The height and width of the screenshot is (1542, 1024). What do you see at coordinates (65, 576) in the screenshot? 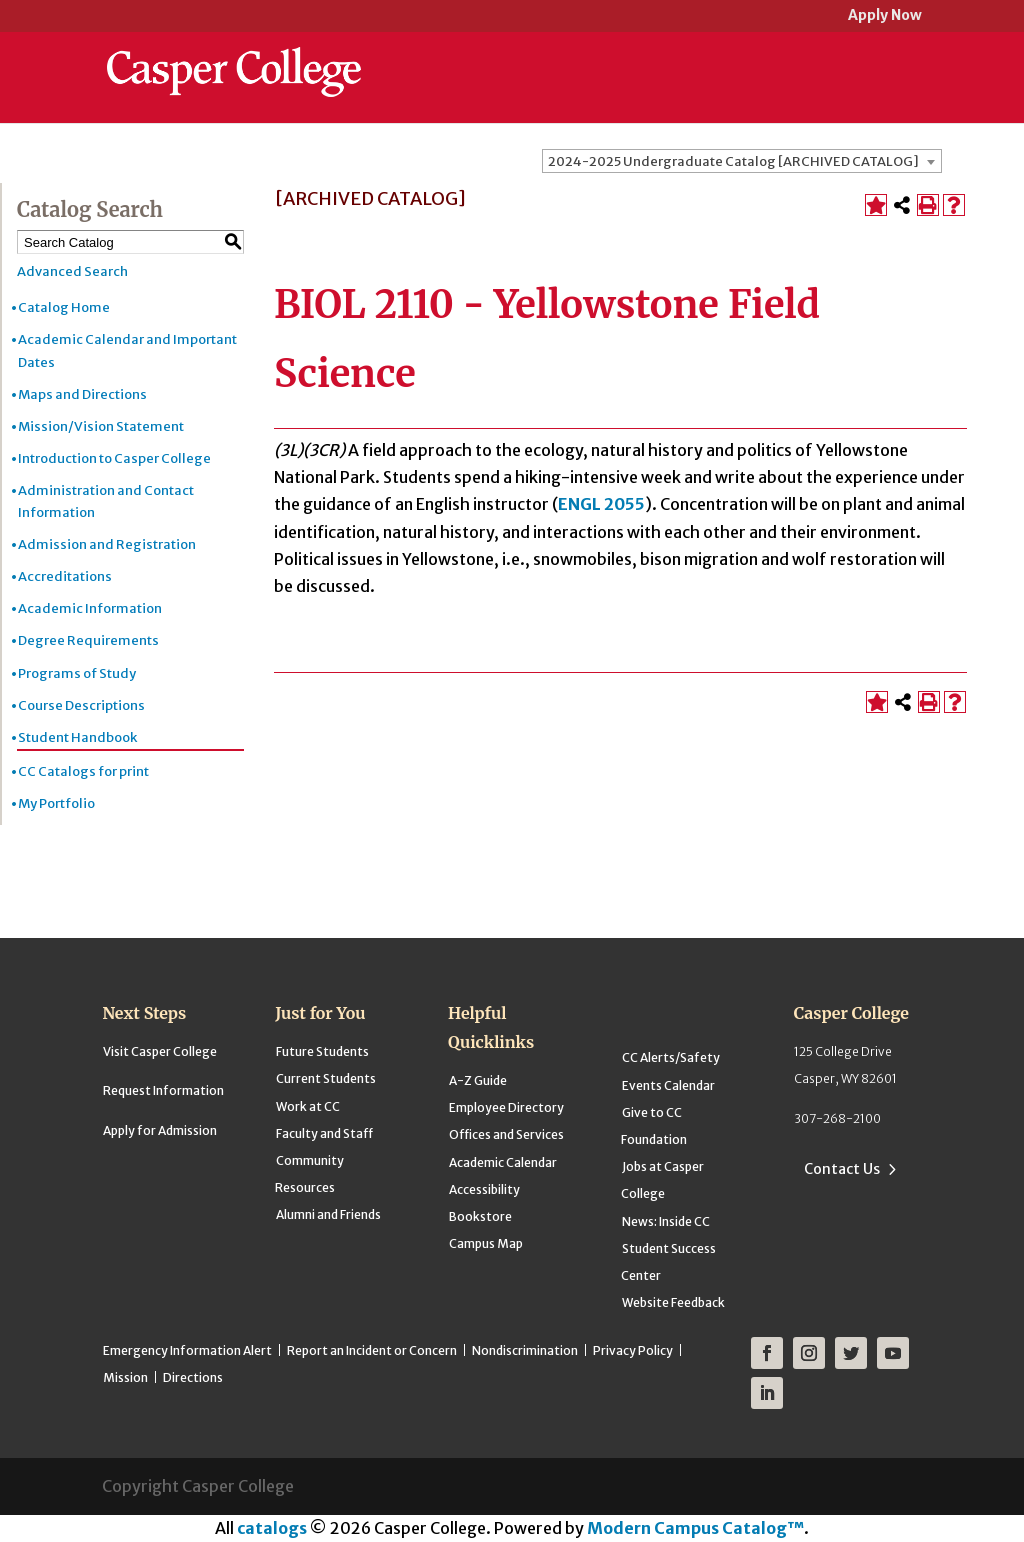
I see `Accreditations` at bounding box center [65, 576].